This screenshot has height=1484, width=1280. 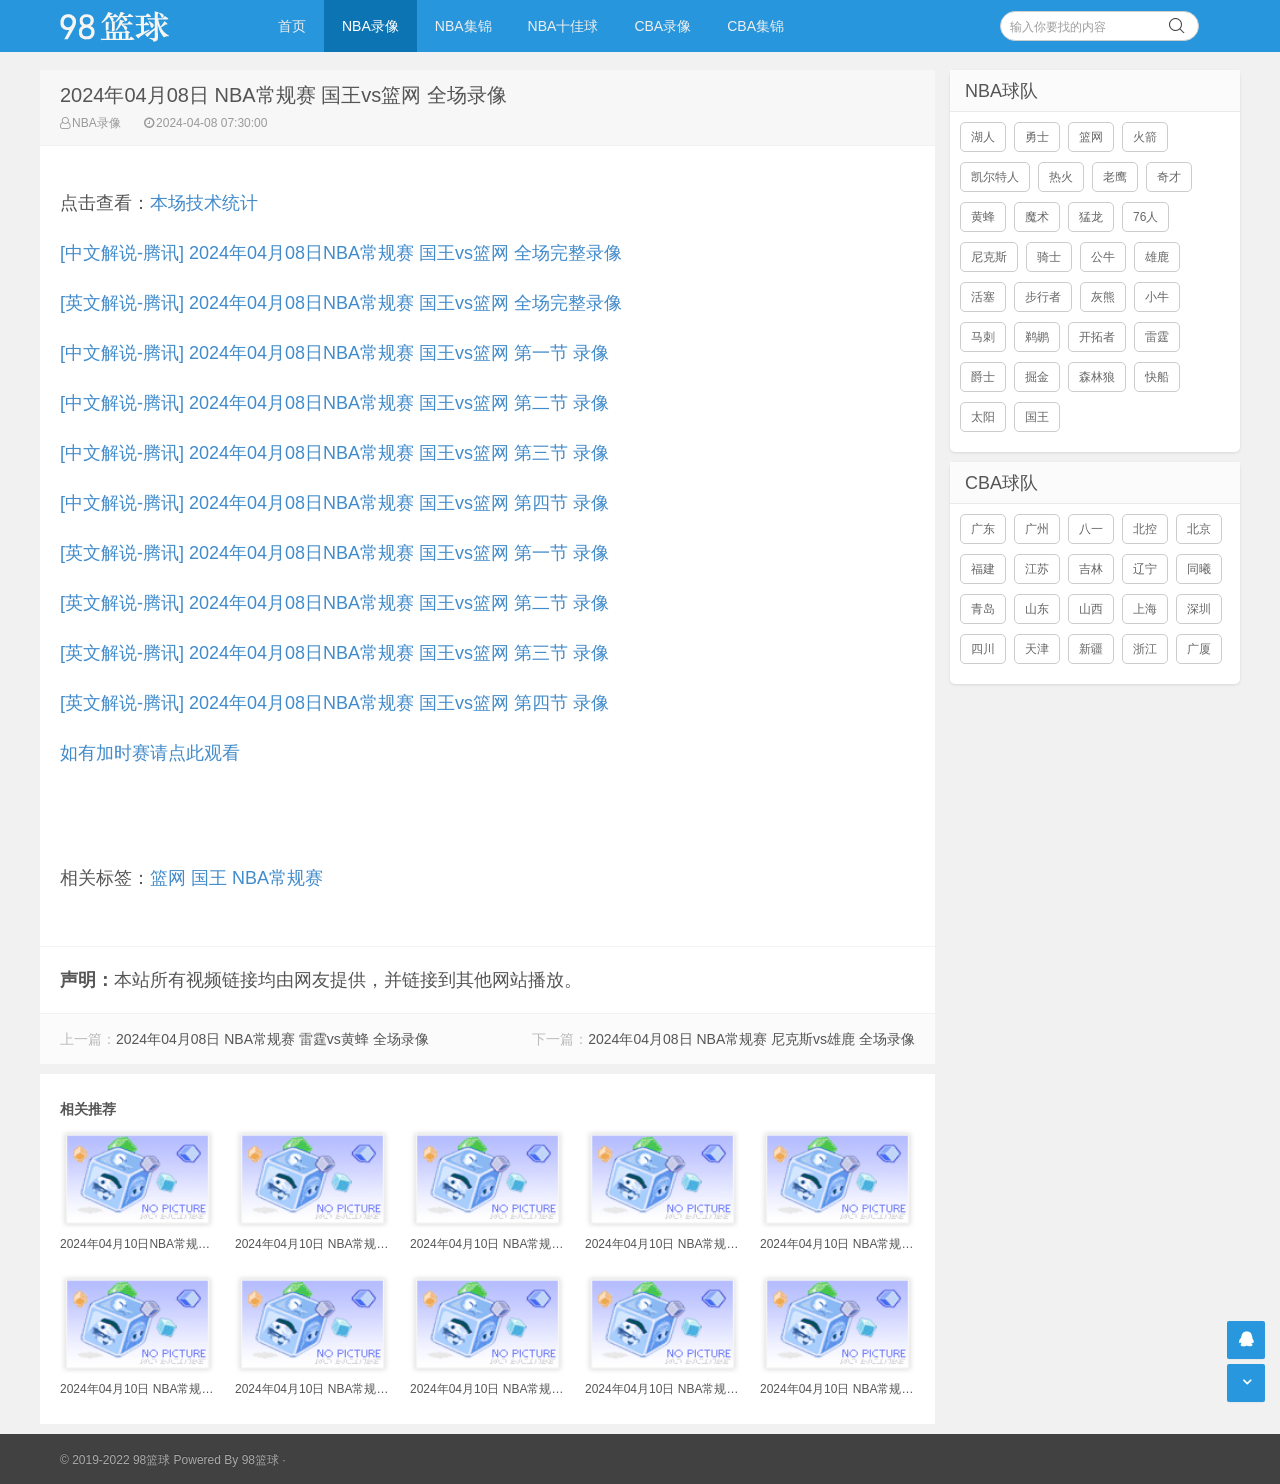 I want to click on [中文解说-腾讯] 2024年04月08日NBA常规赛 国王vs篮网 第一节 录像, so click(x=334, y=353).